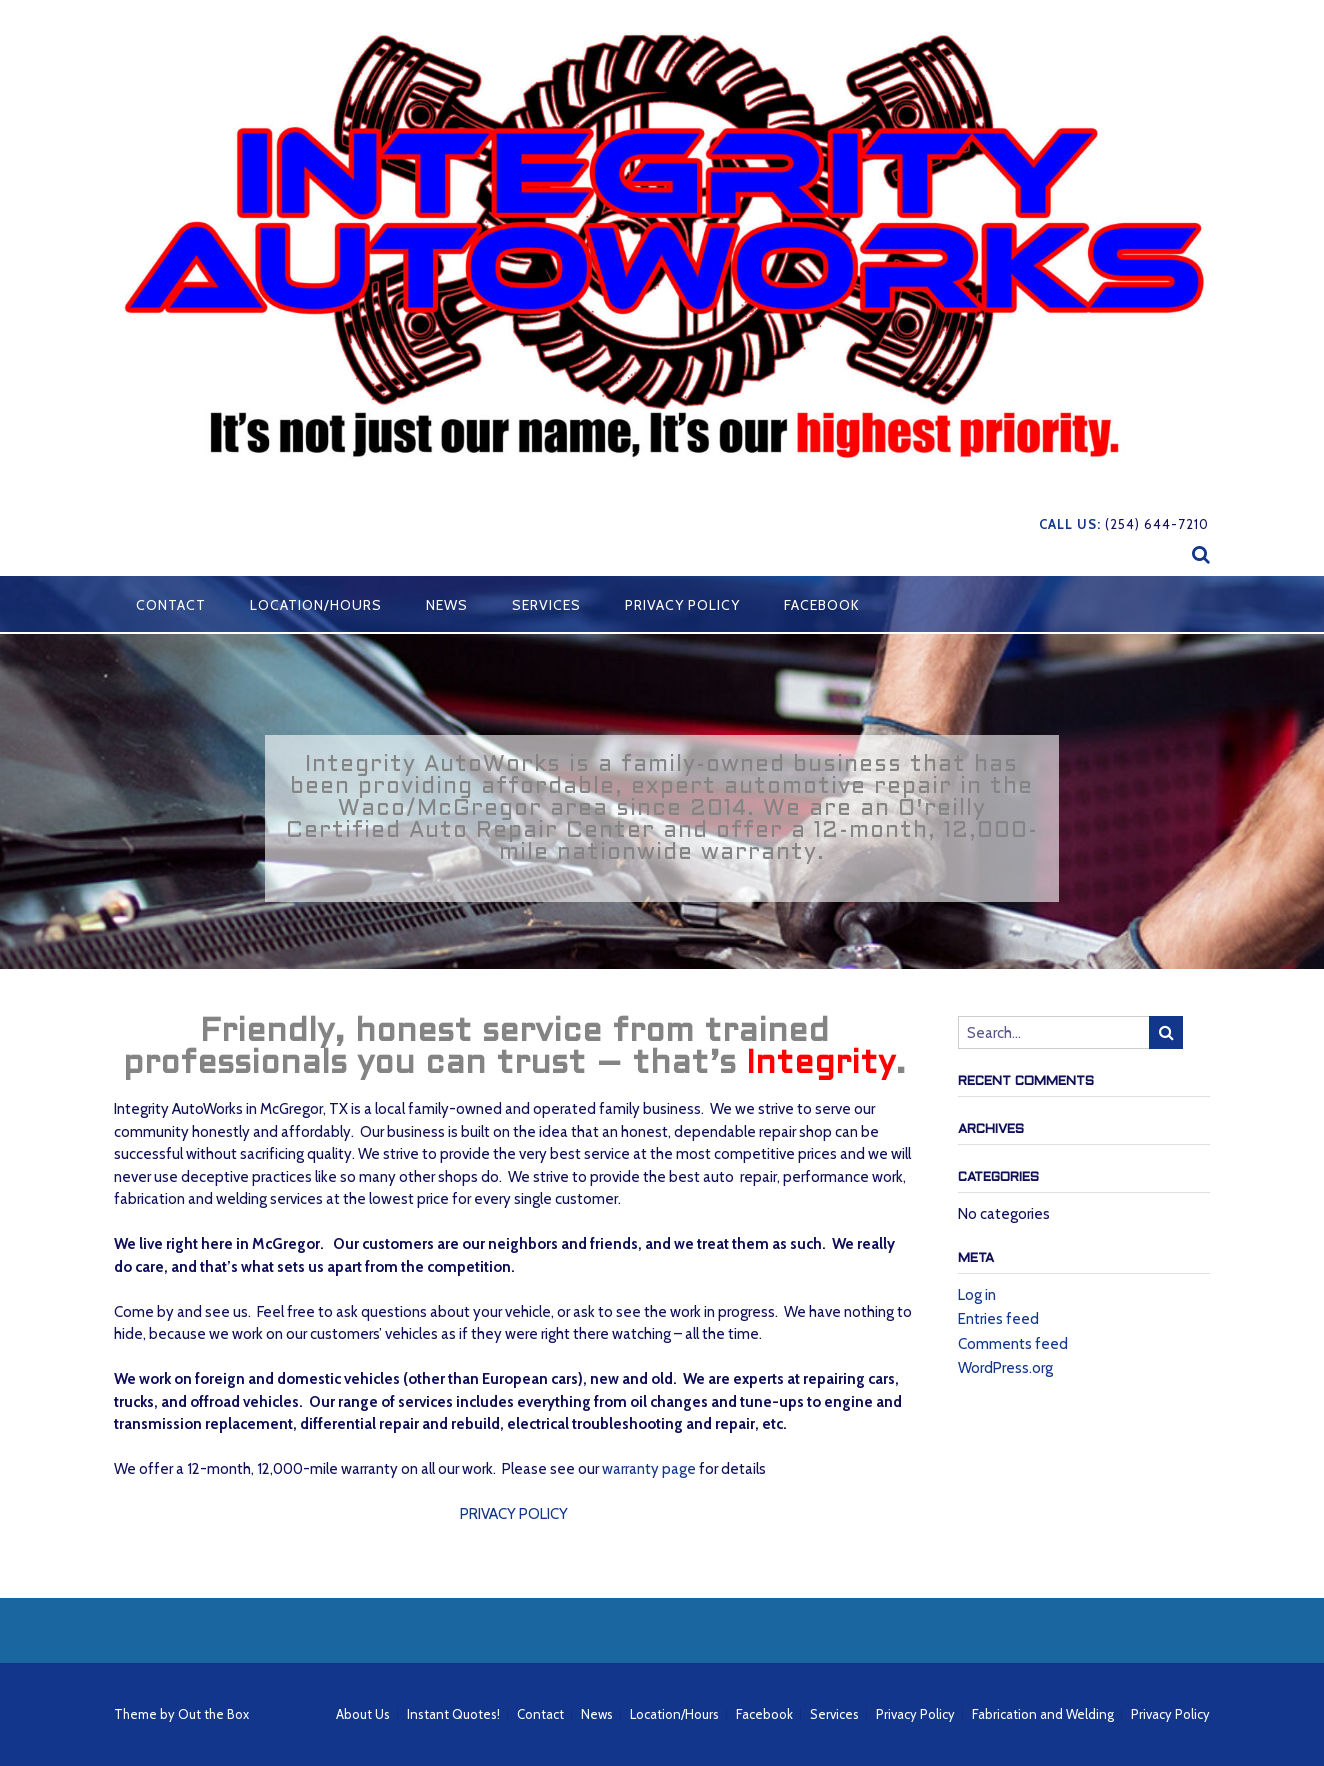  I want to click on Privacy Policy, so click(682, 605).